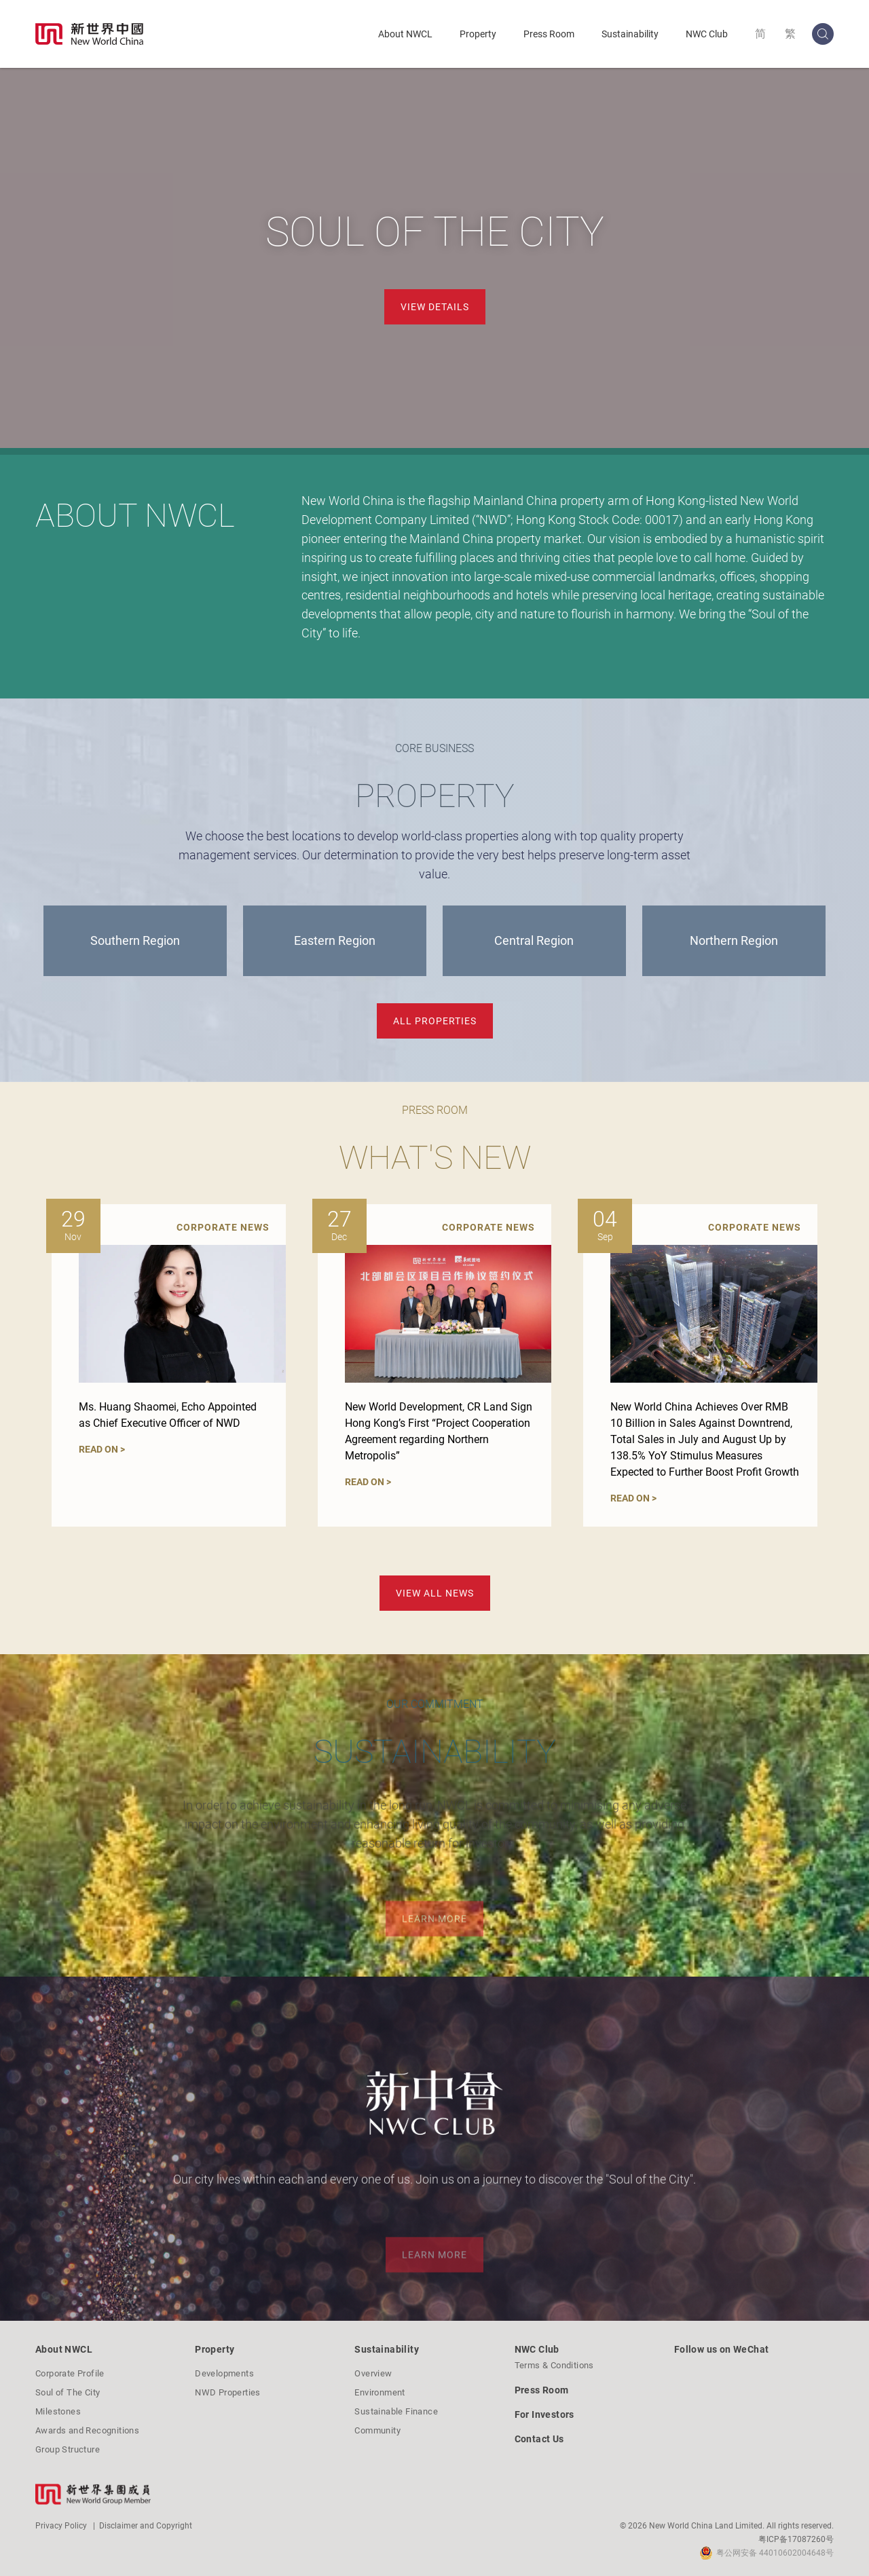  Describe the element at coordinates (87, 2430) in the screenshot. I see `Awards and Recognitions` at that location.